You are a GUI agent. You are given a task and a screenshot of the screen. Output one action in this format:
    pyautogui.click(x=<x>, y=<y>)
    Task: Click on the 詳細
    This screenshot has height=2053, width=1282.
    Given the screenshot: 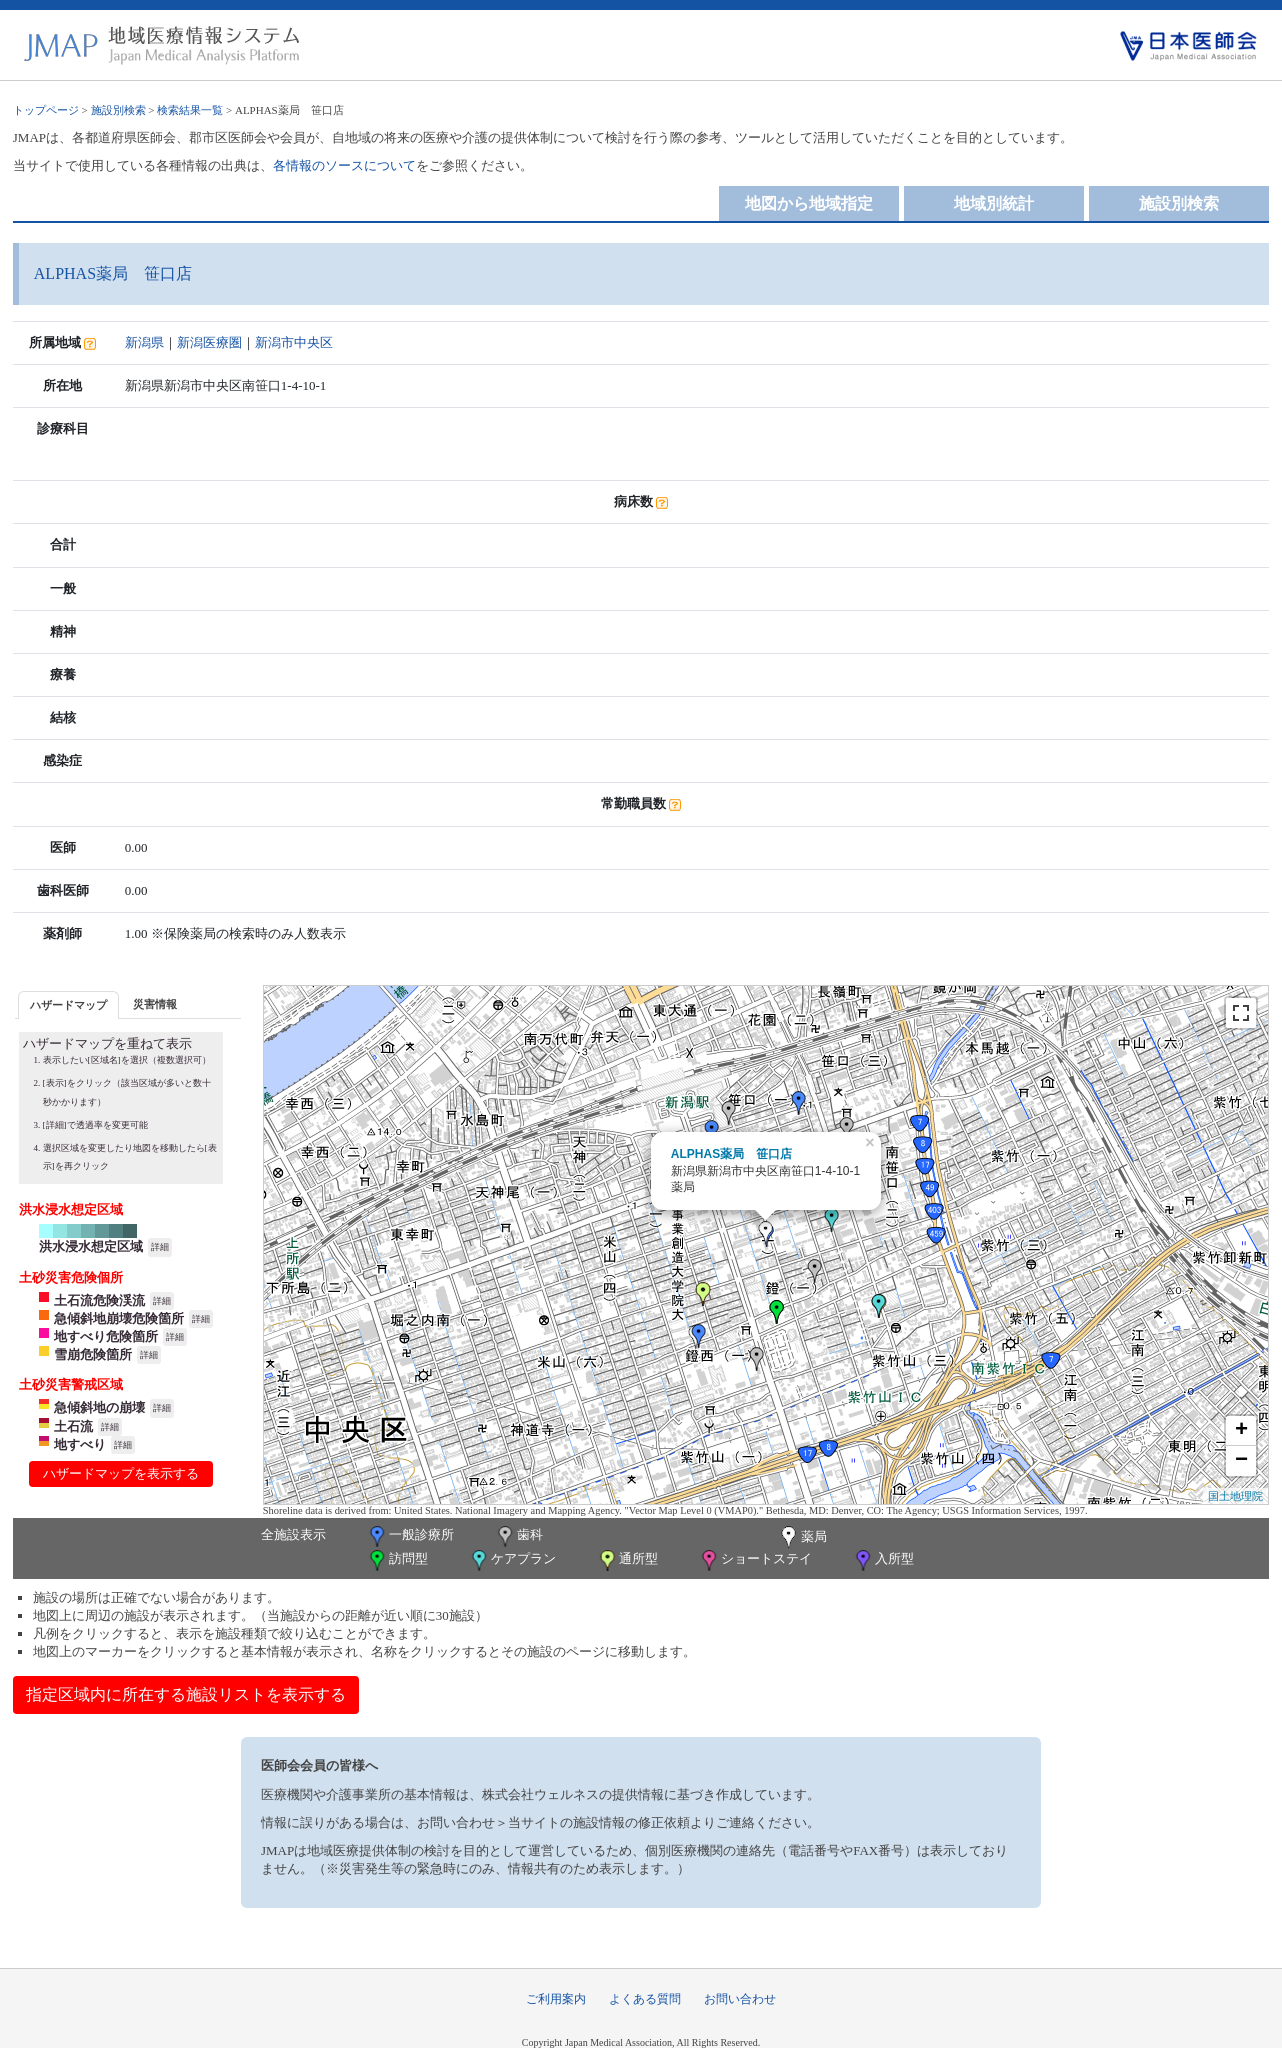 What is the action you would take?
    pyautogui.click(x=160, y=1247)
    